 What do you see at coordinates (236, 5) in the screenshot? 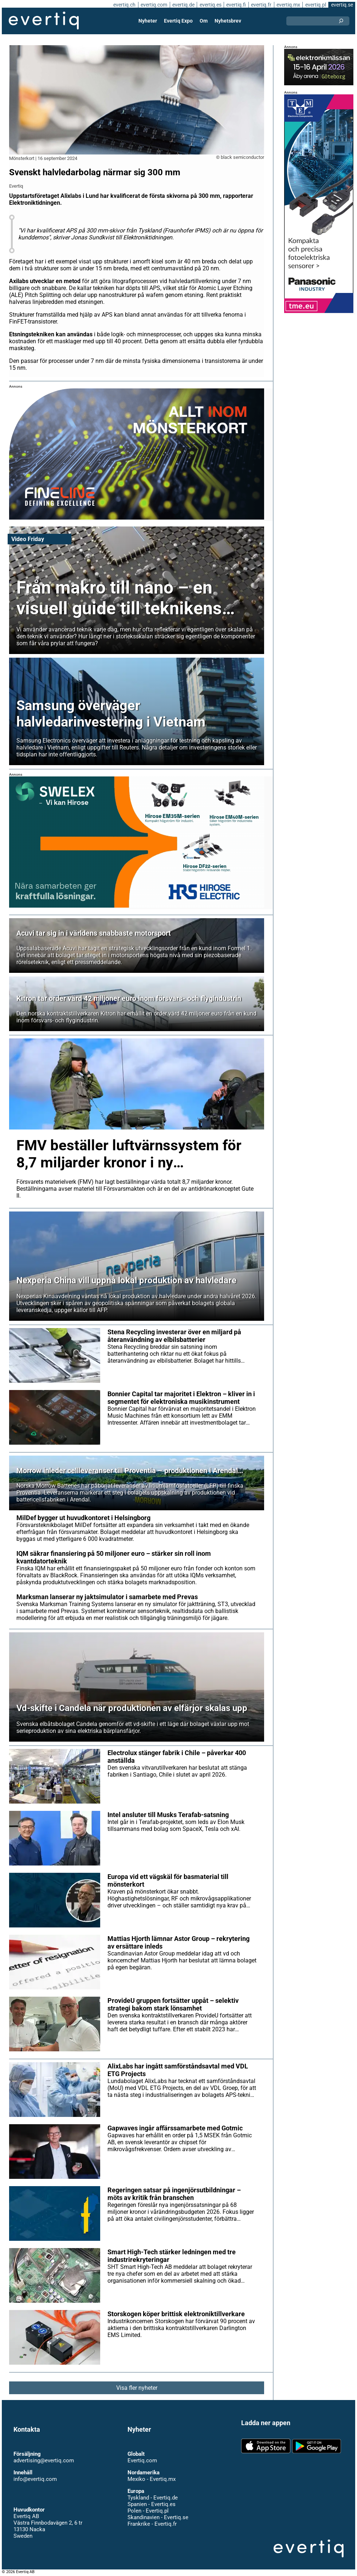
I see `evertiq.fi` at bounding box center [236, 5].